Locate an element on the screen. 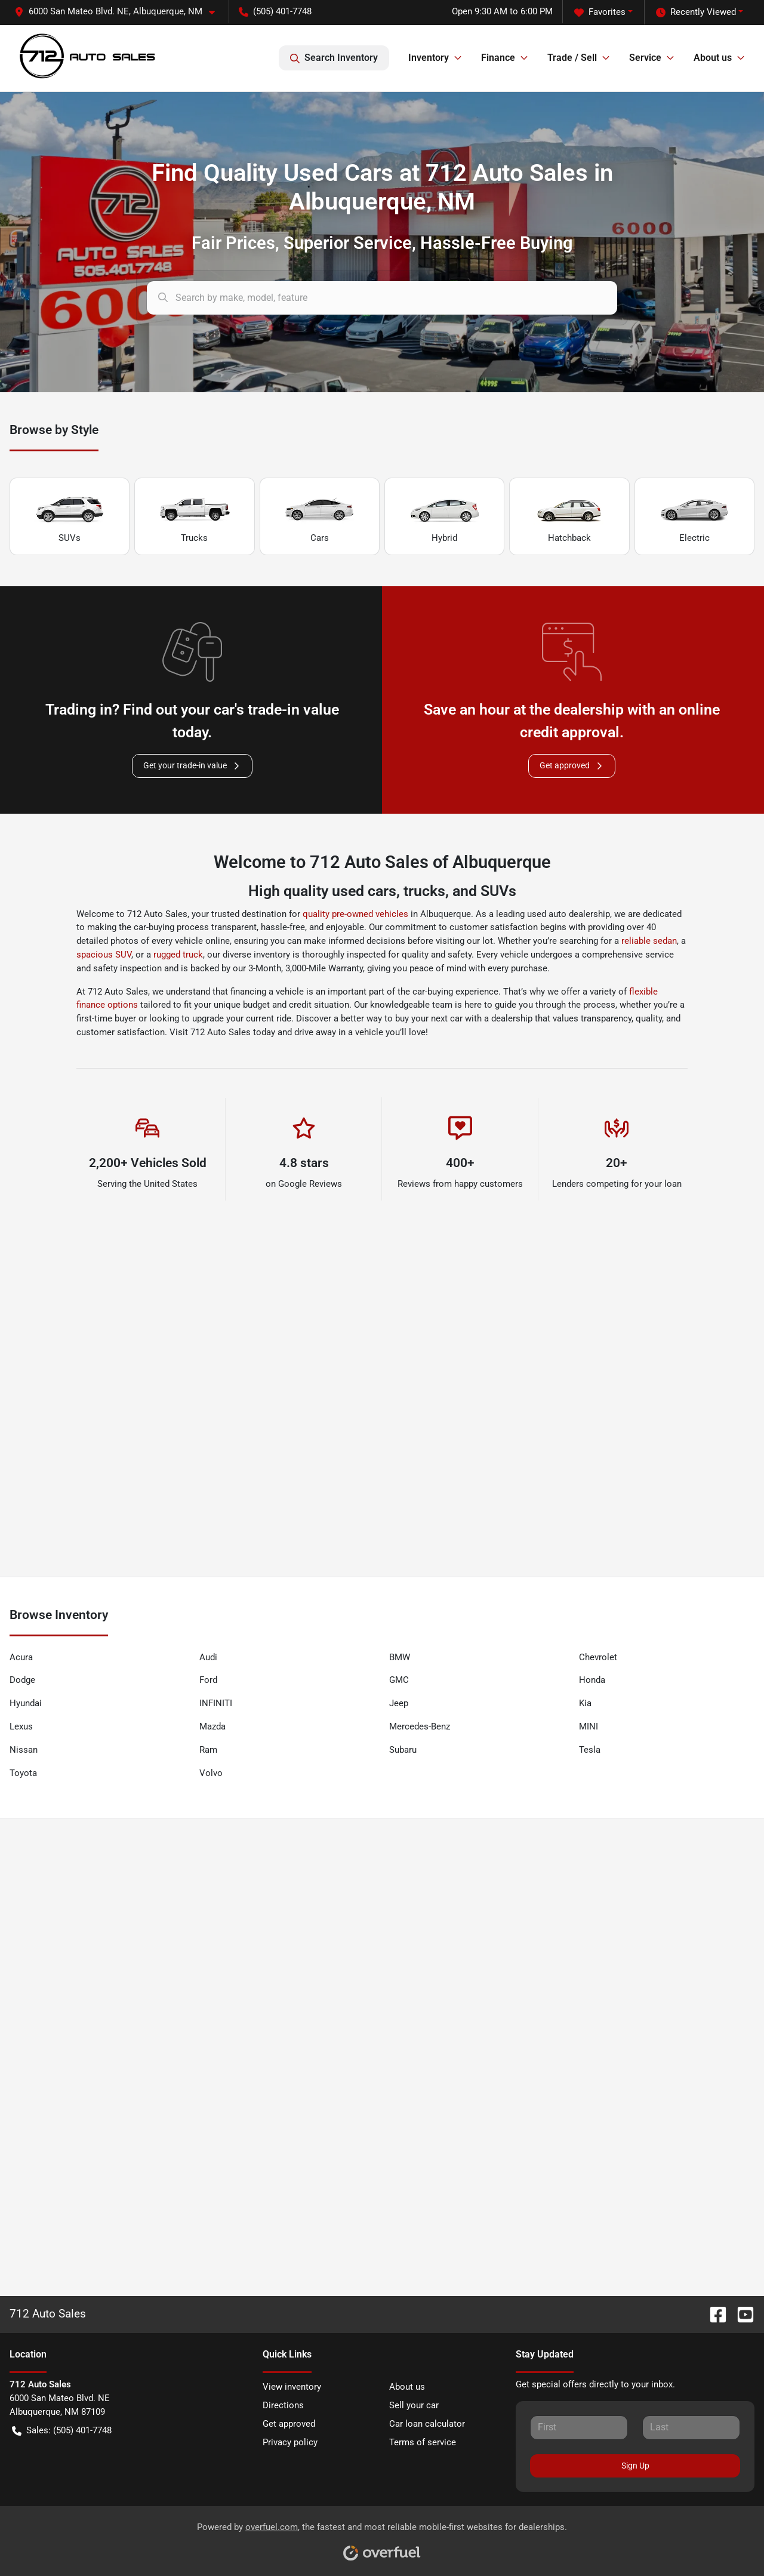 Image resolution: width=764 pixels, height=2576 pixels. rugged truck is located at coordinates (178, 954).